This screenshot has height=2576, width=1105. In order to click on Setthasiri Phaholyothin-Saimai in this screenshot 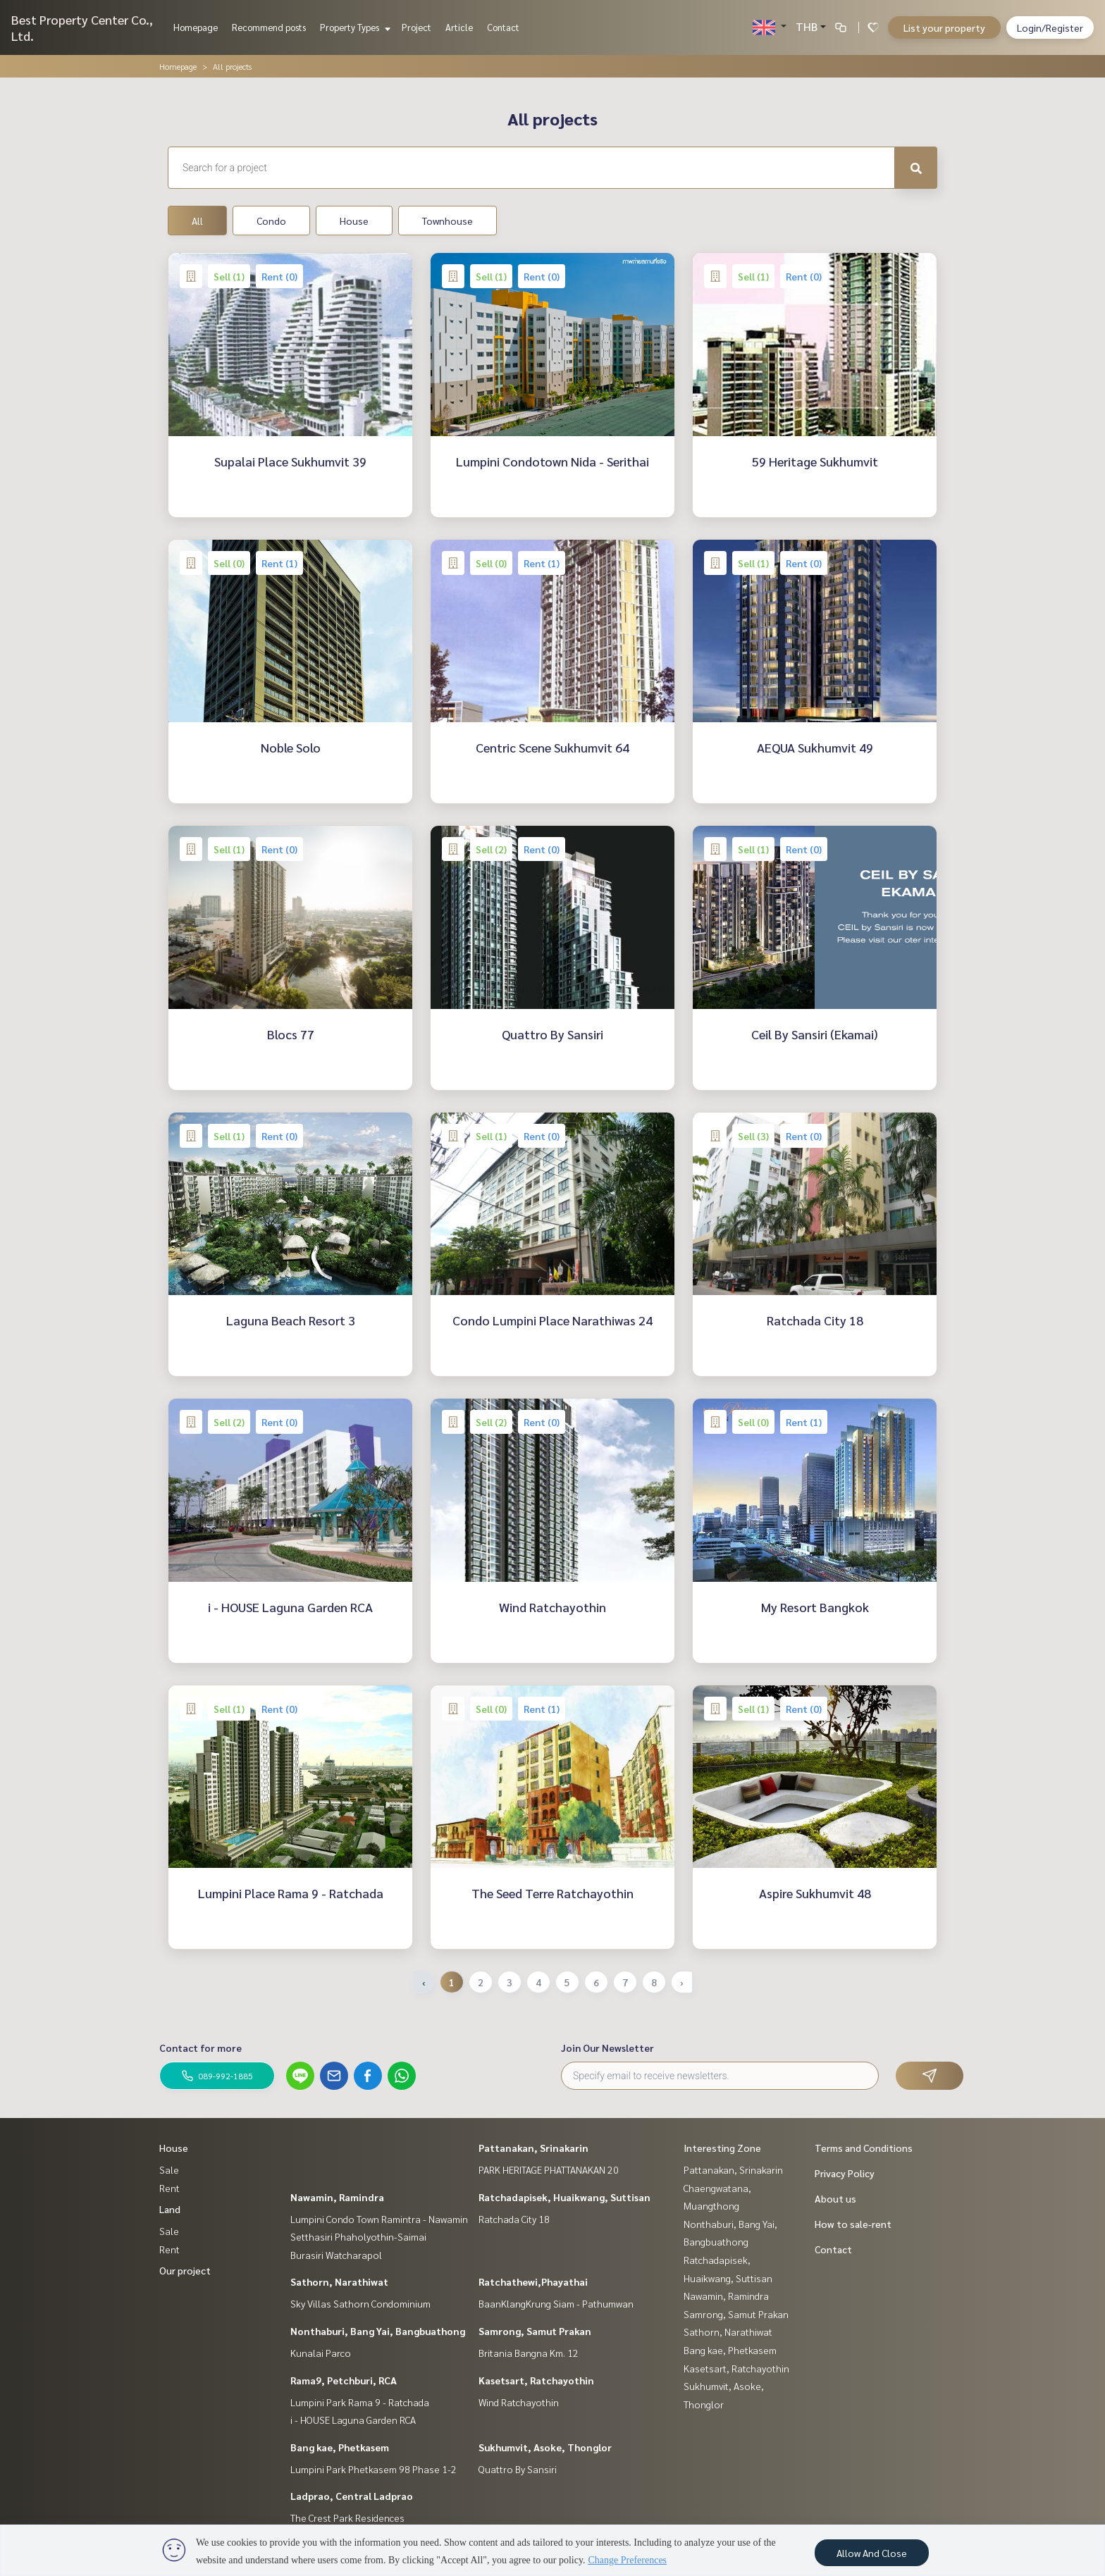, I will do `click(358, 2236)`.